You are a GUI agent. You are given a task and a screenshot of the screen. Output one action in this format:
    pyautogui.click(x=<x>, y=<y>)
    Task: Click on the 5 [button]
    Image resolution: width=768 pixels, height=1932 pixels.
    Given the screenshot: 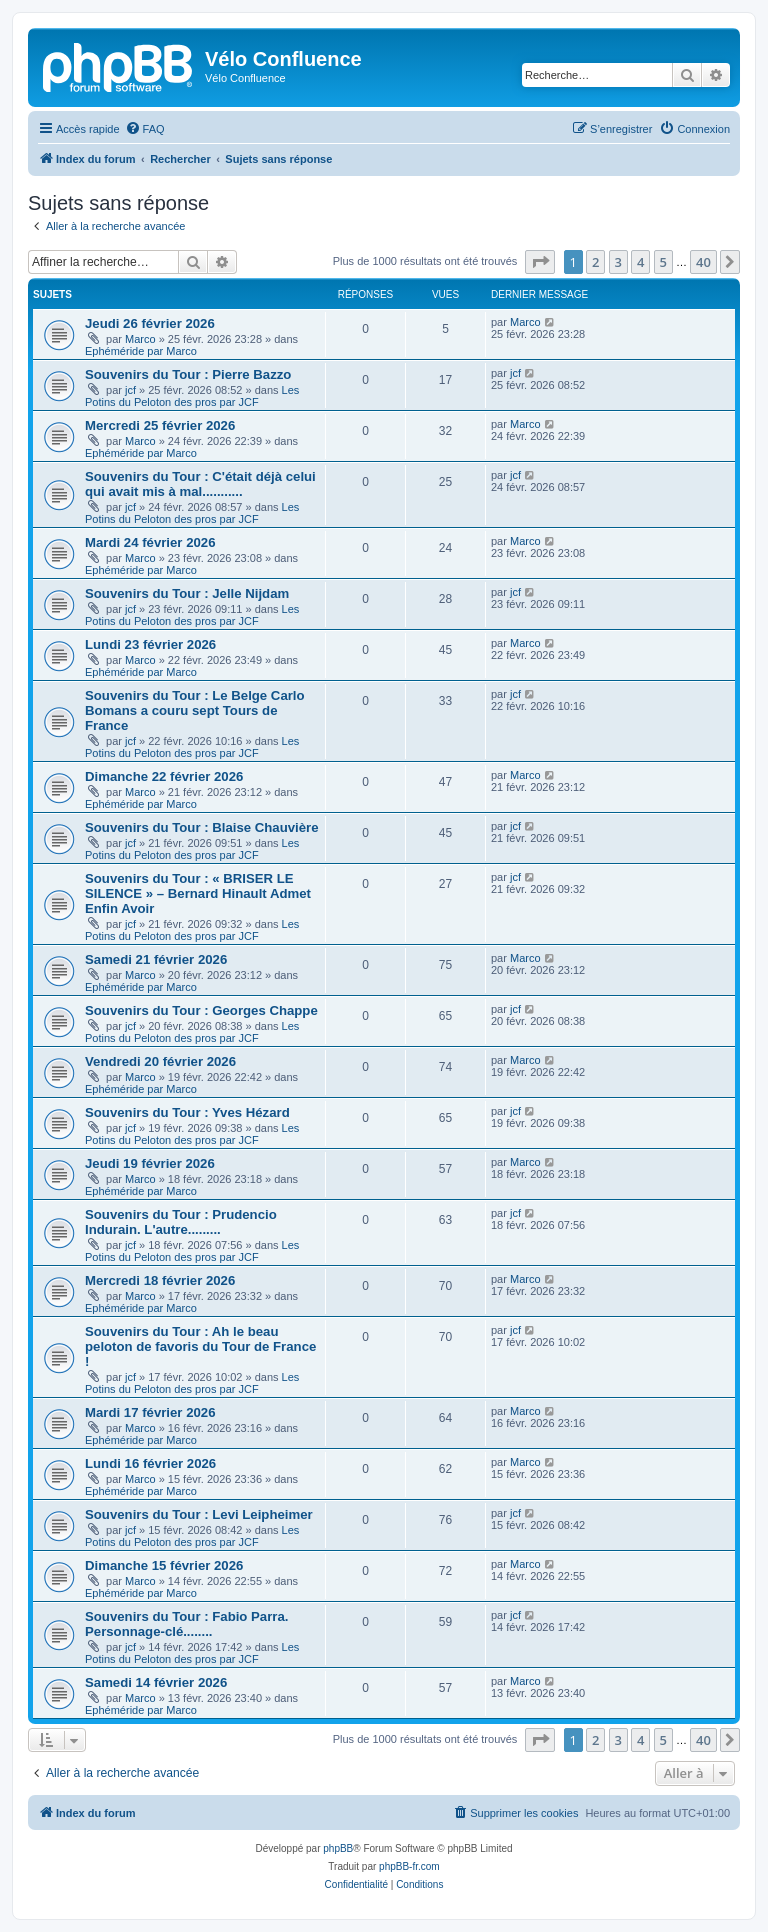 What is the action you would take?
    pyautogui.click(x=663, y=262)
    